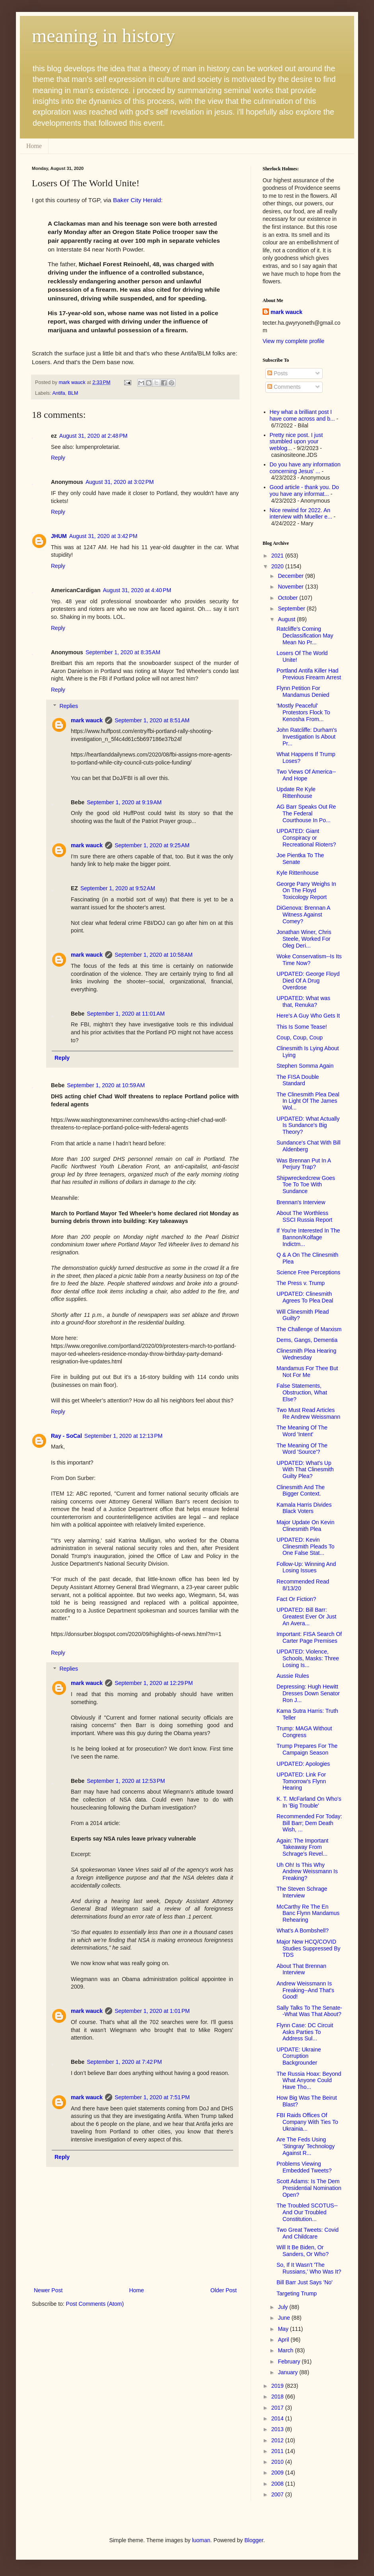 The width and height of the screenshot is (374, 2576). What do you see at coordinates (304, 490) in the screenshot?
I see `Good article - thank you. Do you have any informat...` at bounding box center [304, 490].